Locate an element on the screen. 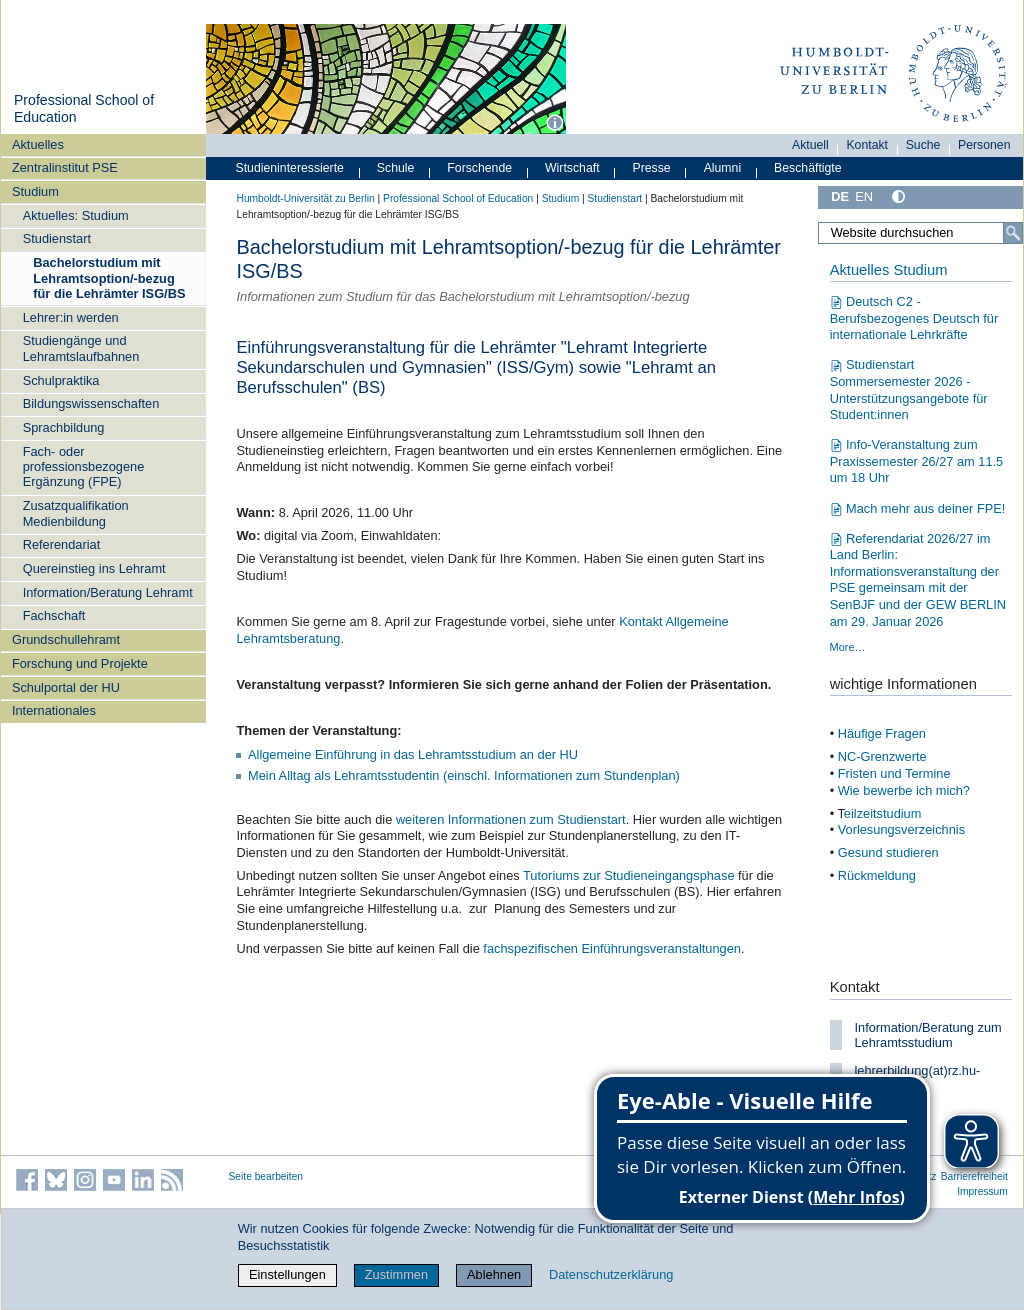 Image resolution: width=1024 pixels, height=1310 pixels. Einstellungen is located at coordinates (287, 1274).